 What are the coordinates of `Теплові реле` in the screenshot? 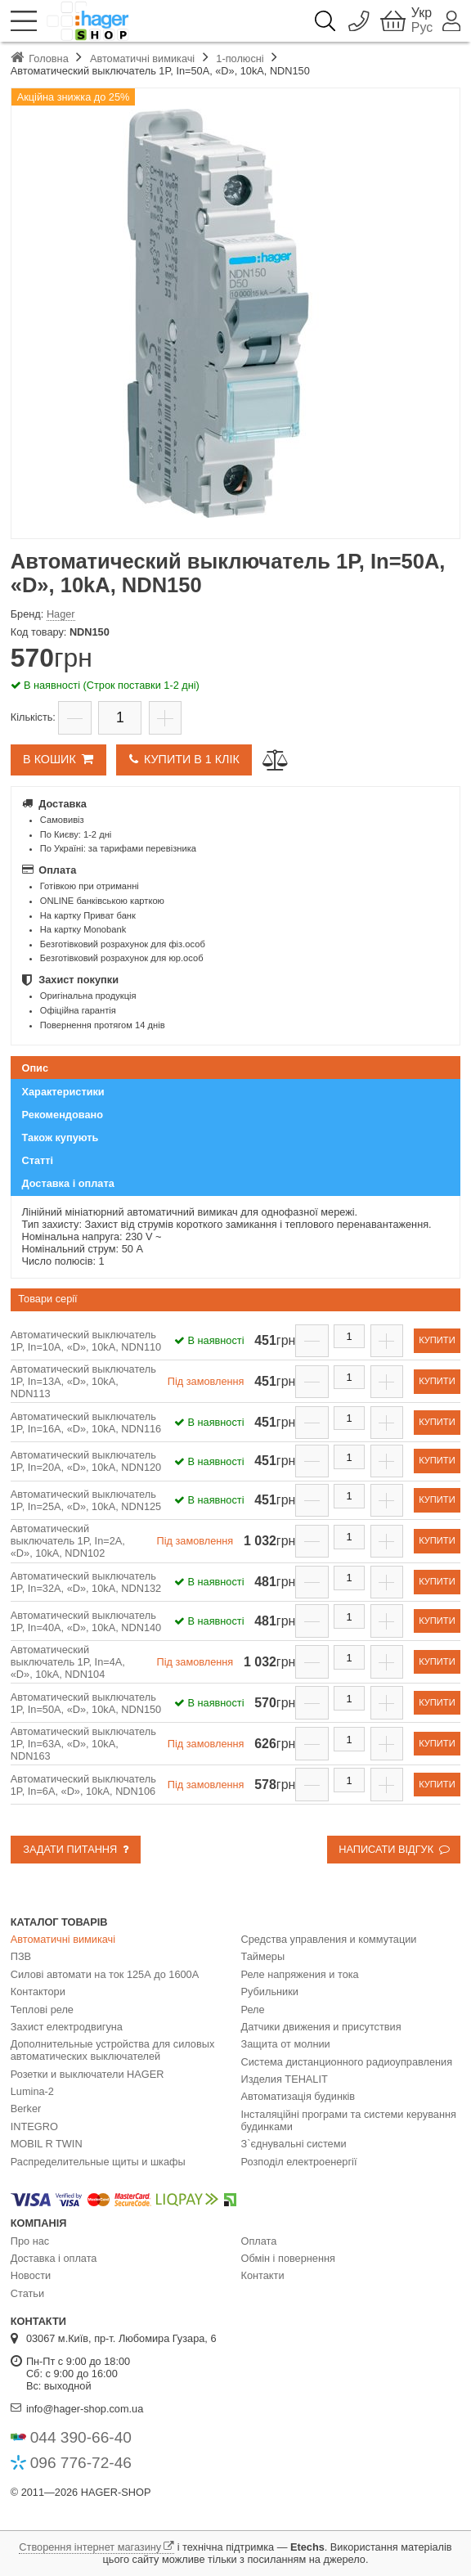 It's located at (42, 2009).